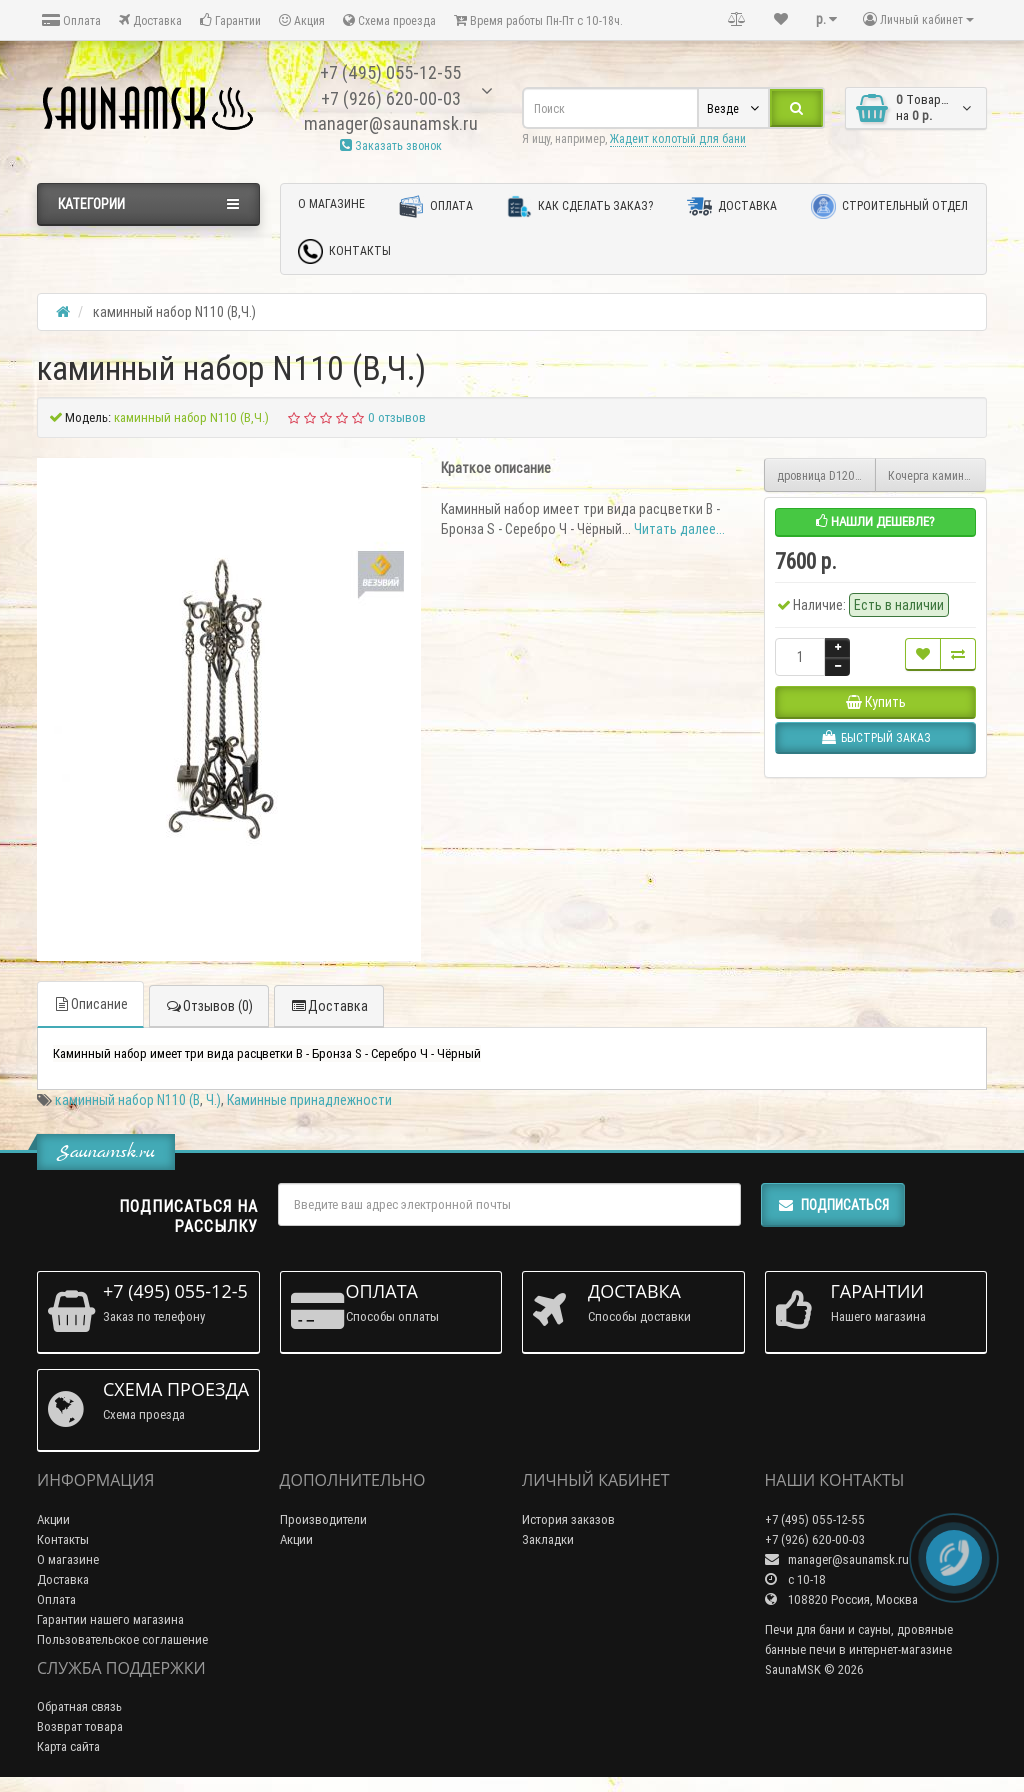 This screenshot has height=1792, width=1024. Describe the element at coordinates (309, 1100) in the screenshot. I see `Каминные принадлежности` at that location.